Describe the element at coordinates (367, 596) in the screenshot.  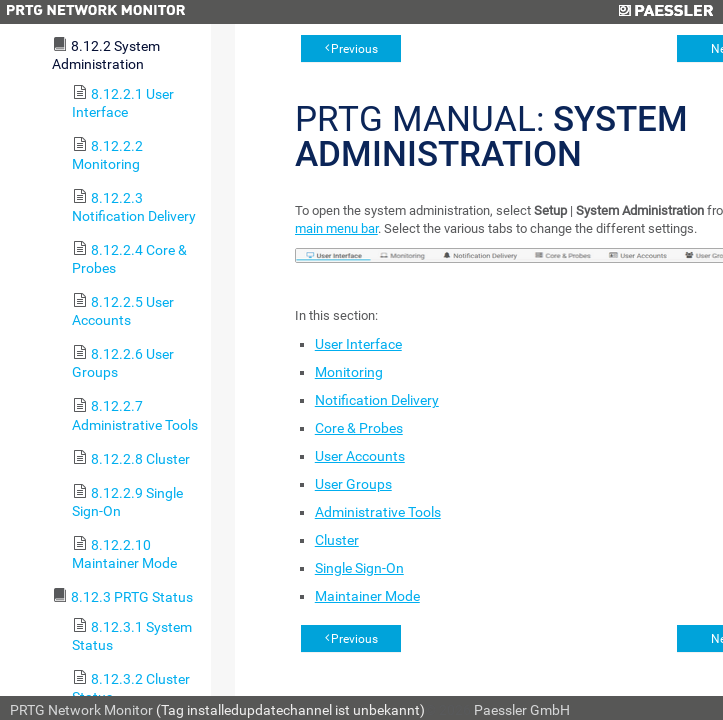
I see `Maintainer Mode` at that location.